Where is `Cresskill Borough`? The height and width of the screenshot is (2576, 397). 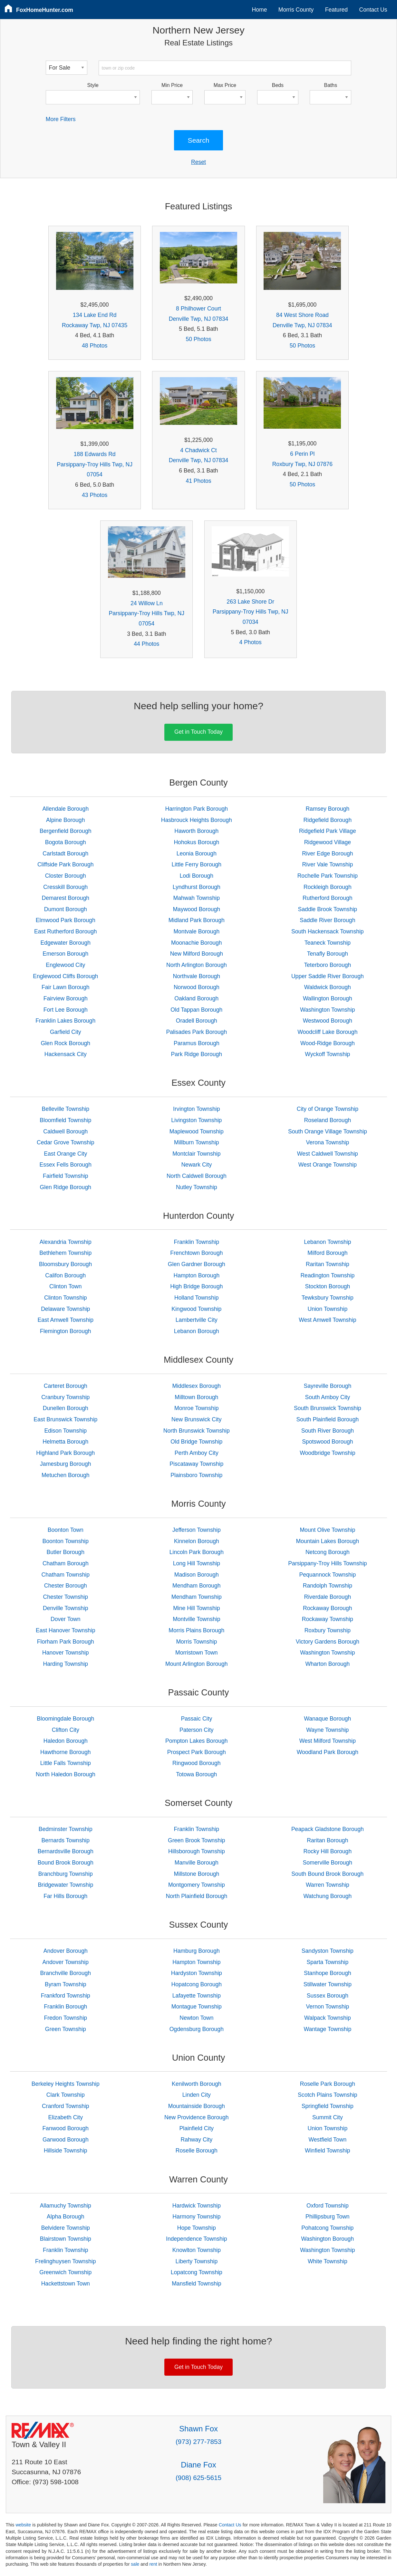
Cresskill Borough is located at coordinates (65, 887).